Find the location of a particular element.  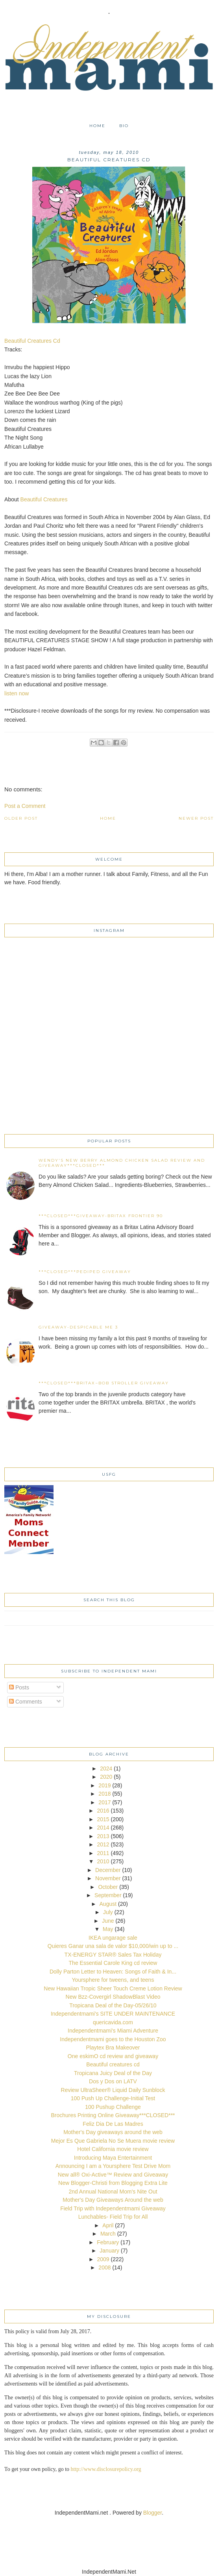

Giveaway-Despicable Me 3 is located at coordinates (78, 1327).